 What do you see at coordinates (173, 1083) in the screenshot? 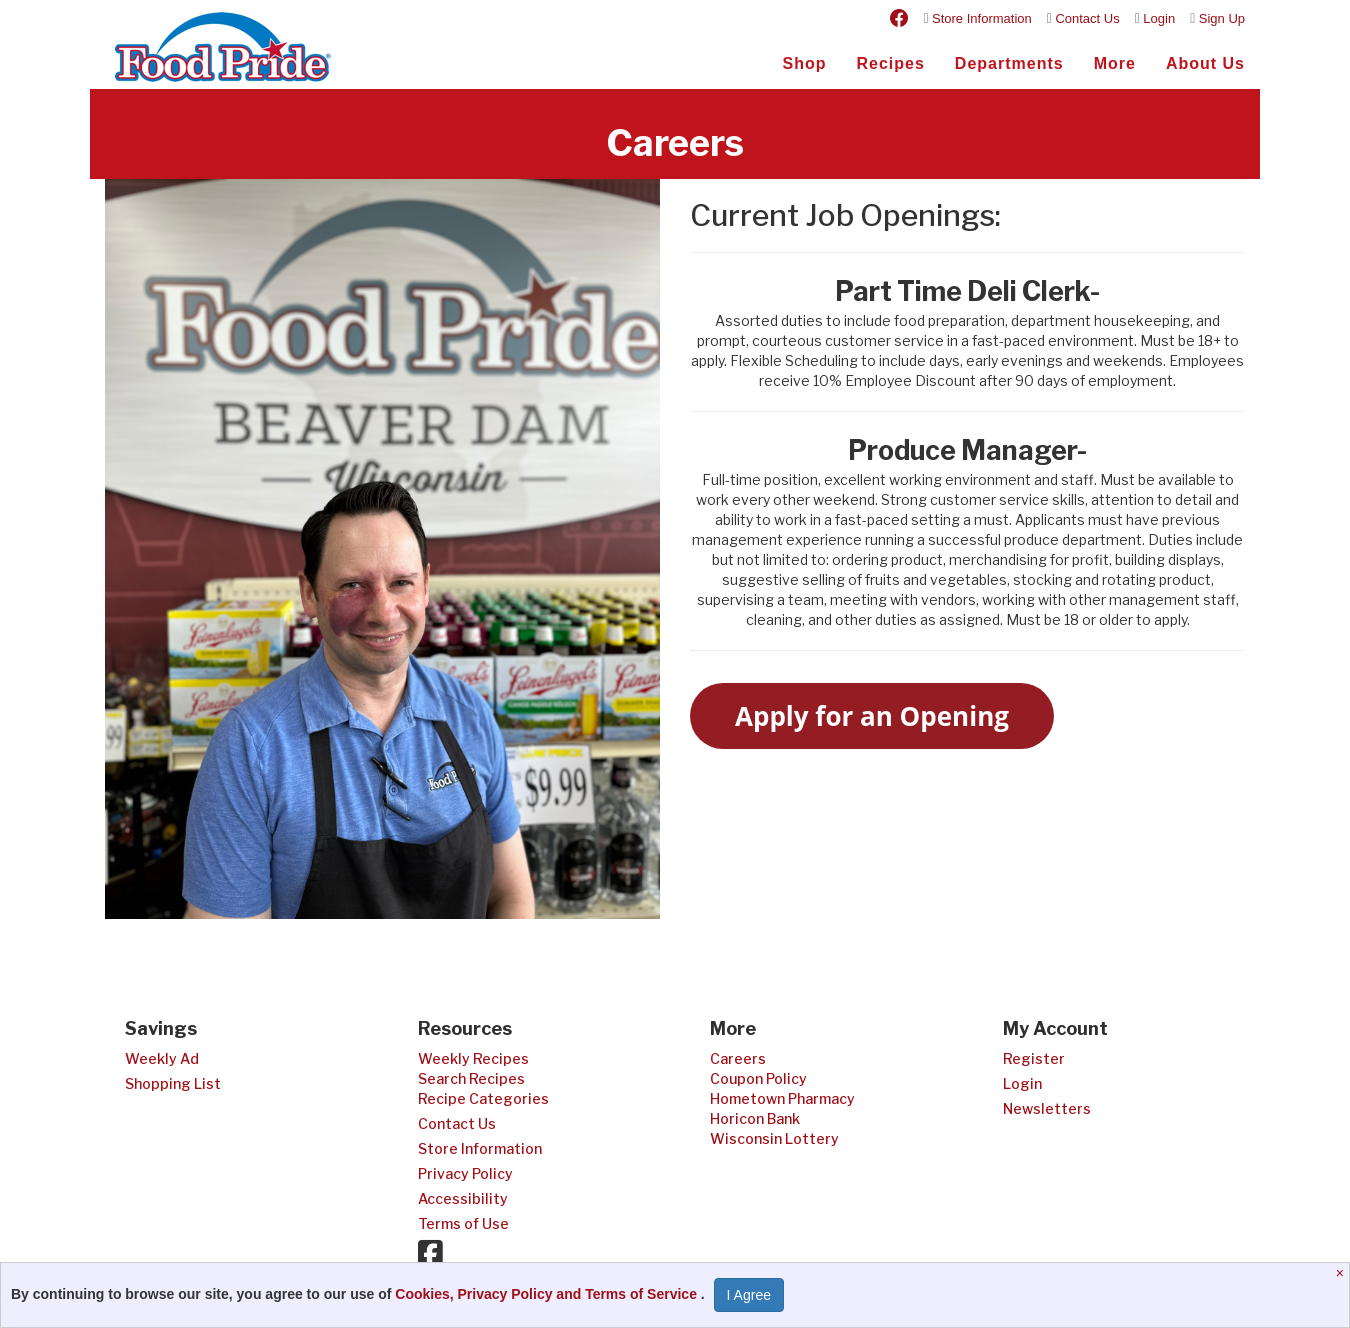
I see `Shopping List` at bounding box center [173, 1083].